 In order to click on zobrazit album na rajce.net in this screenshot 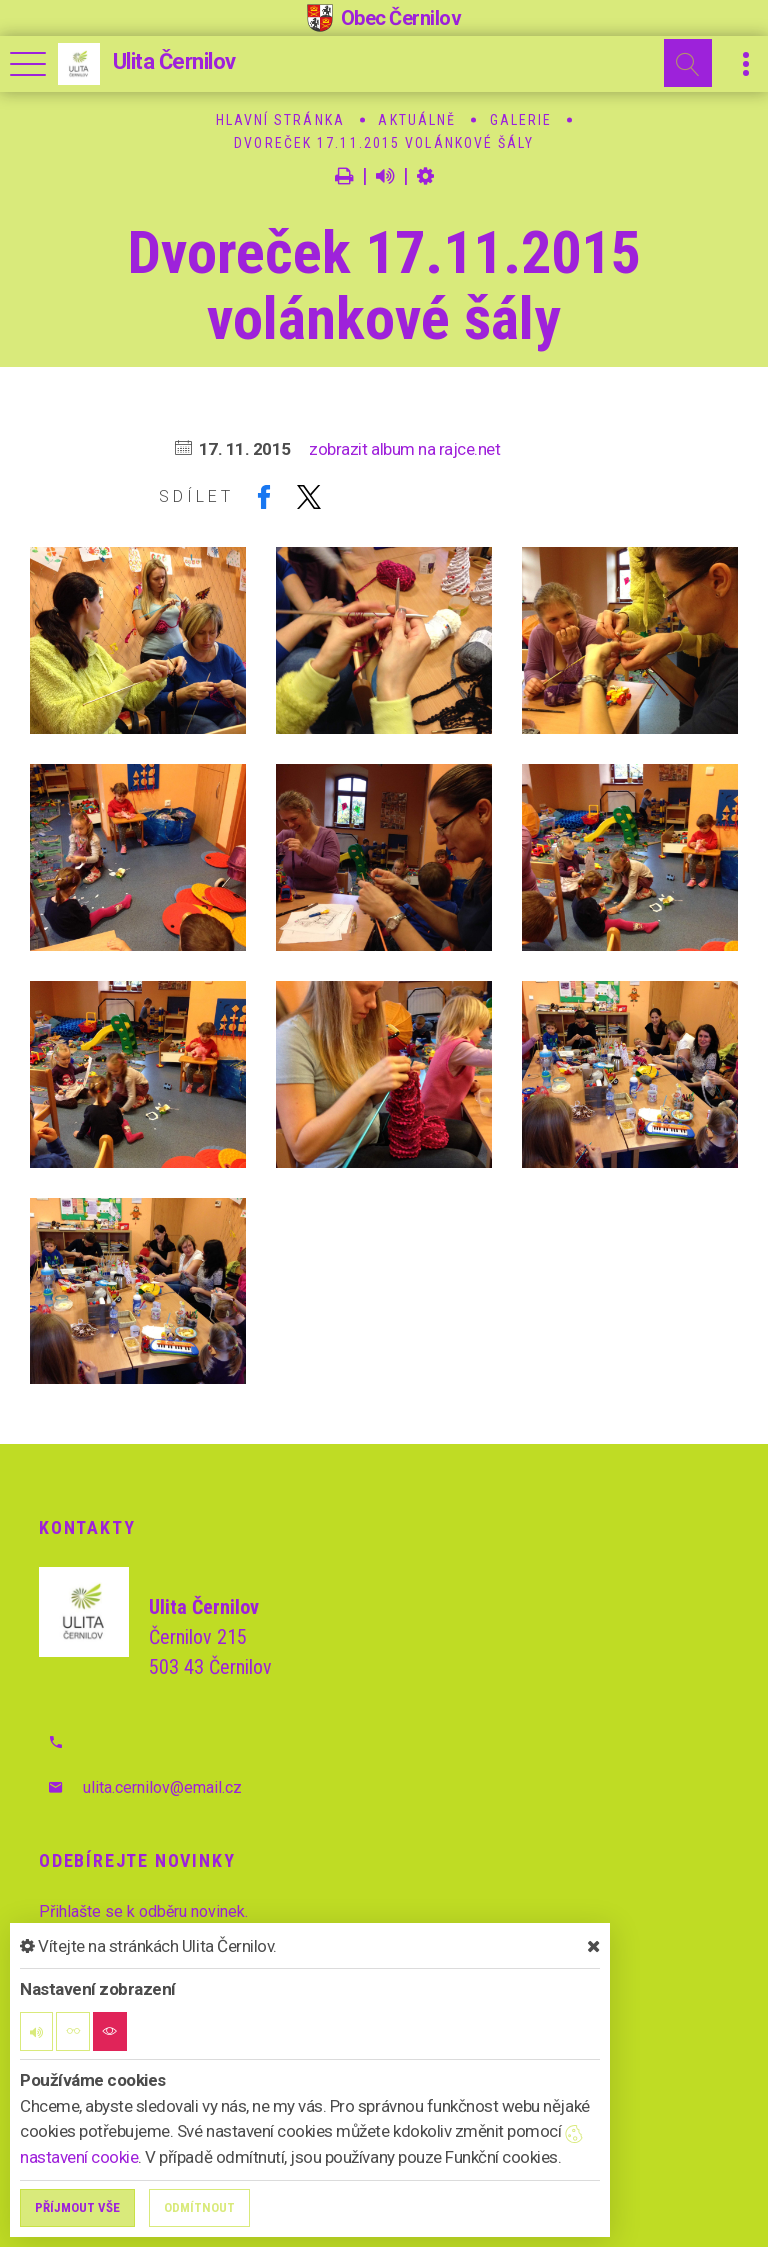, I will do `click(404, 449)`.